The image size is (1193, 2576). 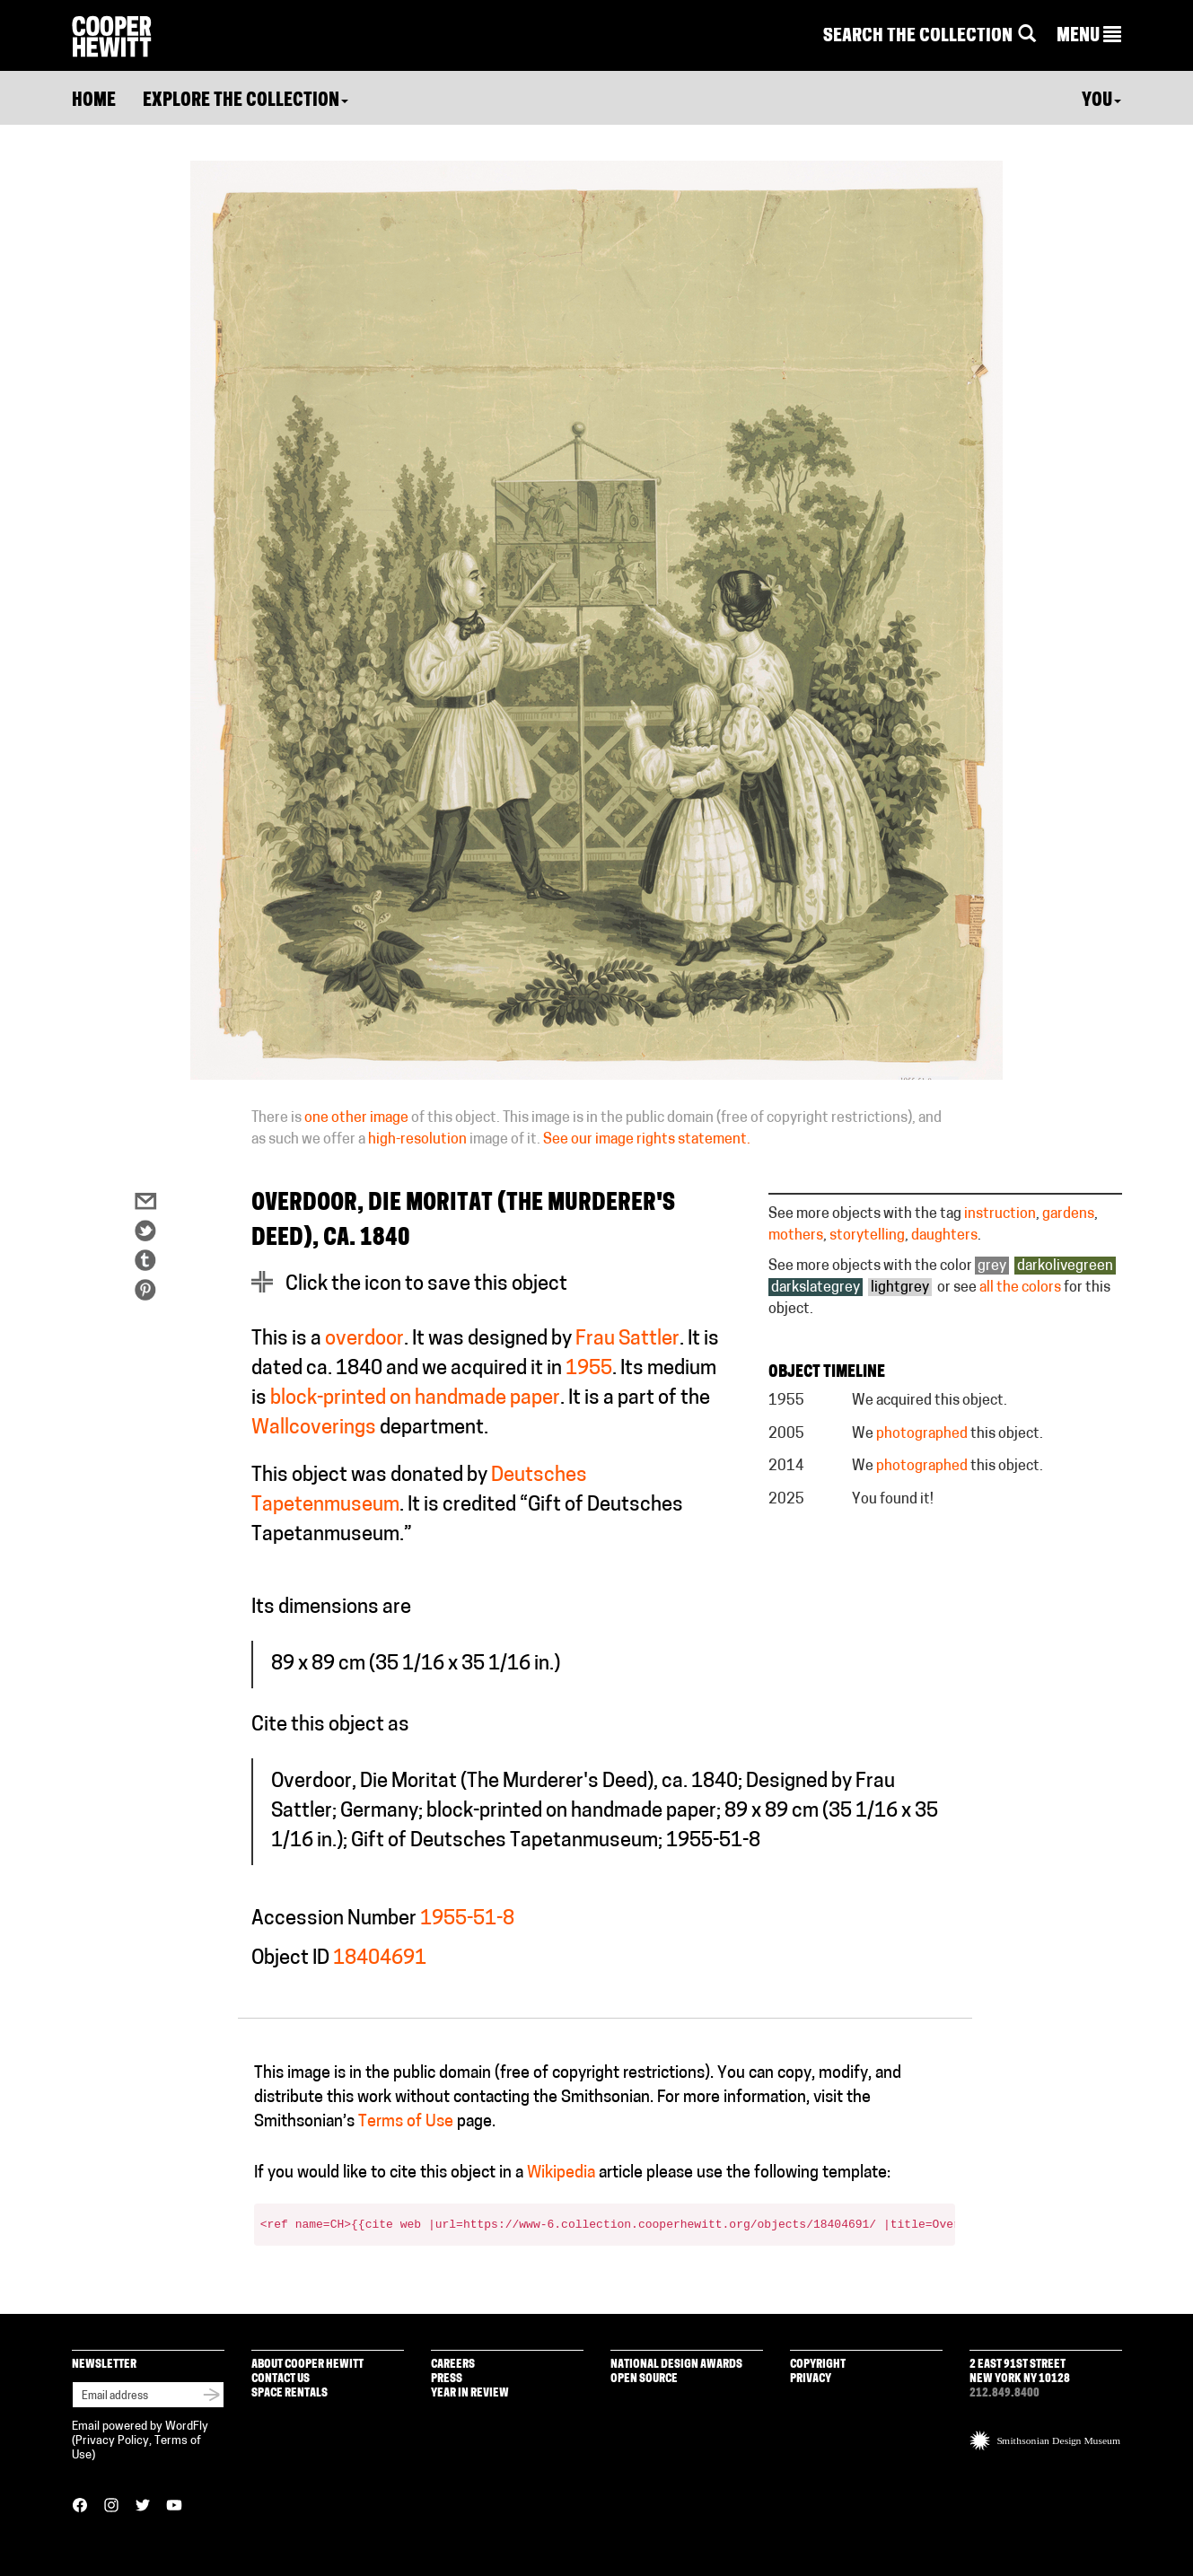 I want to click on 1955-51-8, so click(x=467, y=1919).